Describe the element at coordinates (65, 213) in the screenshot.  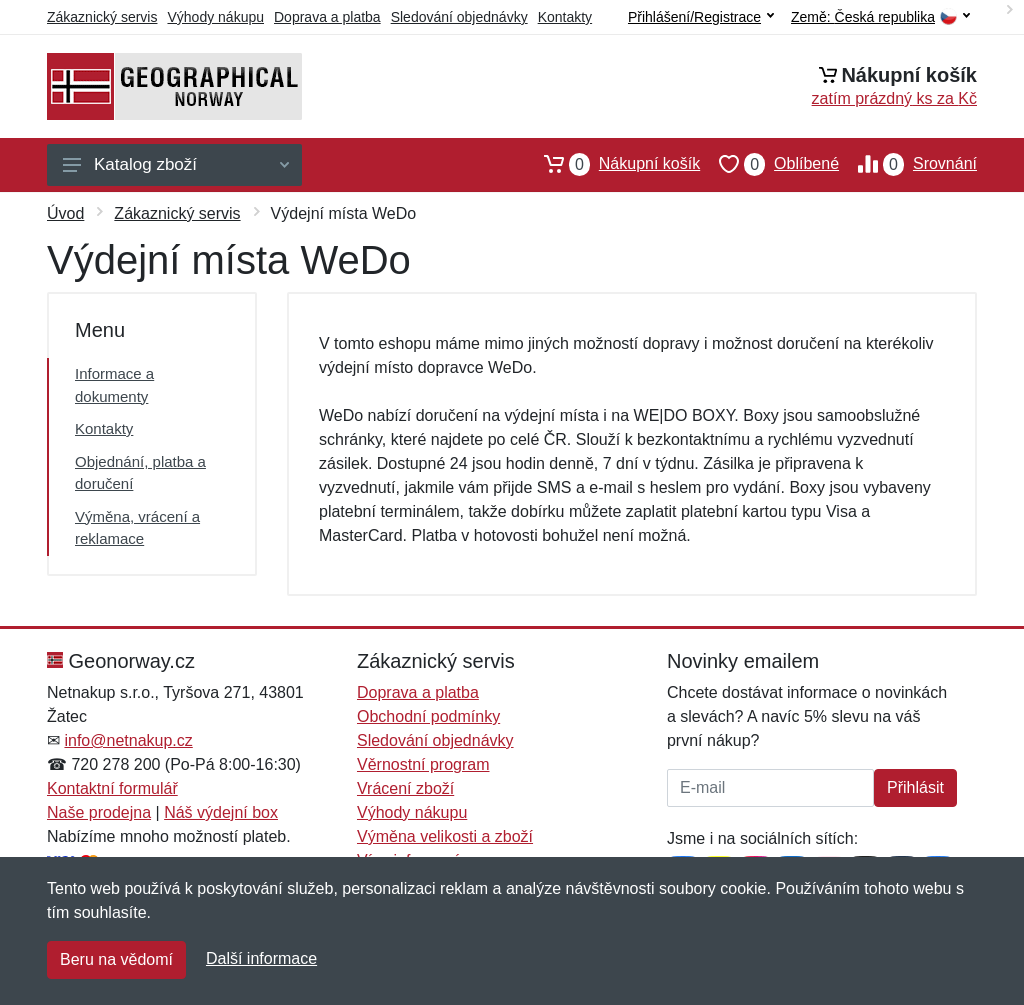
I see `Úvod` at that location.